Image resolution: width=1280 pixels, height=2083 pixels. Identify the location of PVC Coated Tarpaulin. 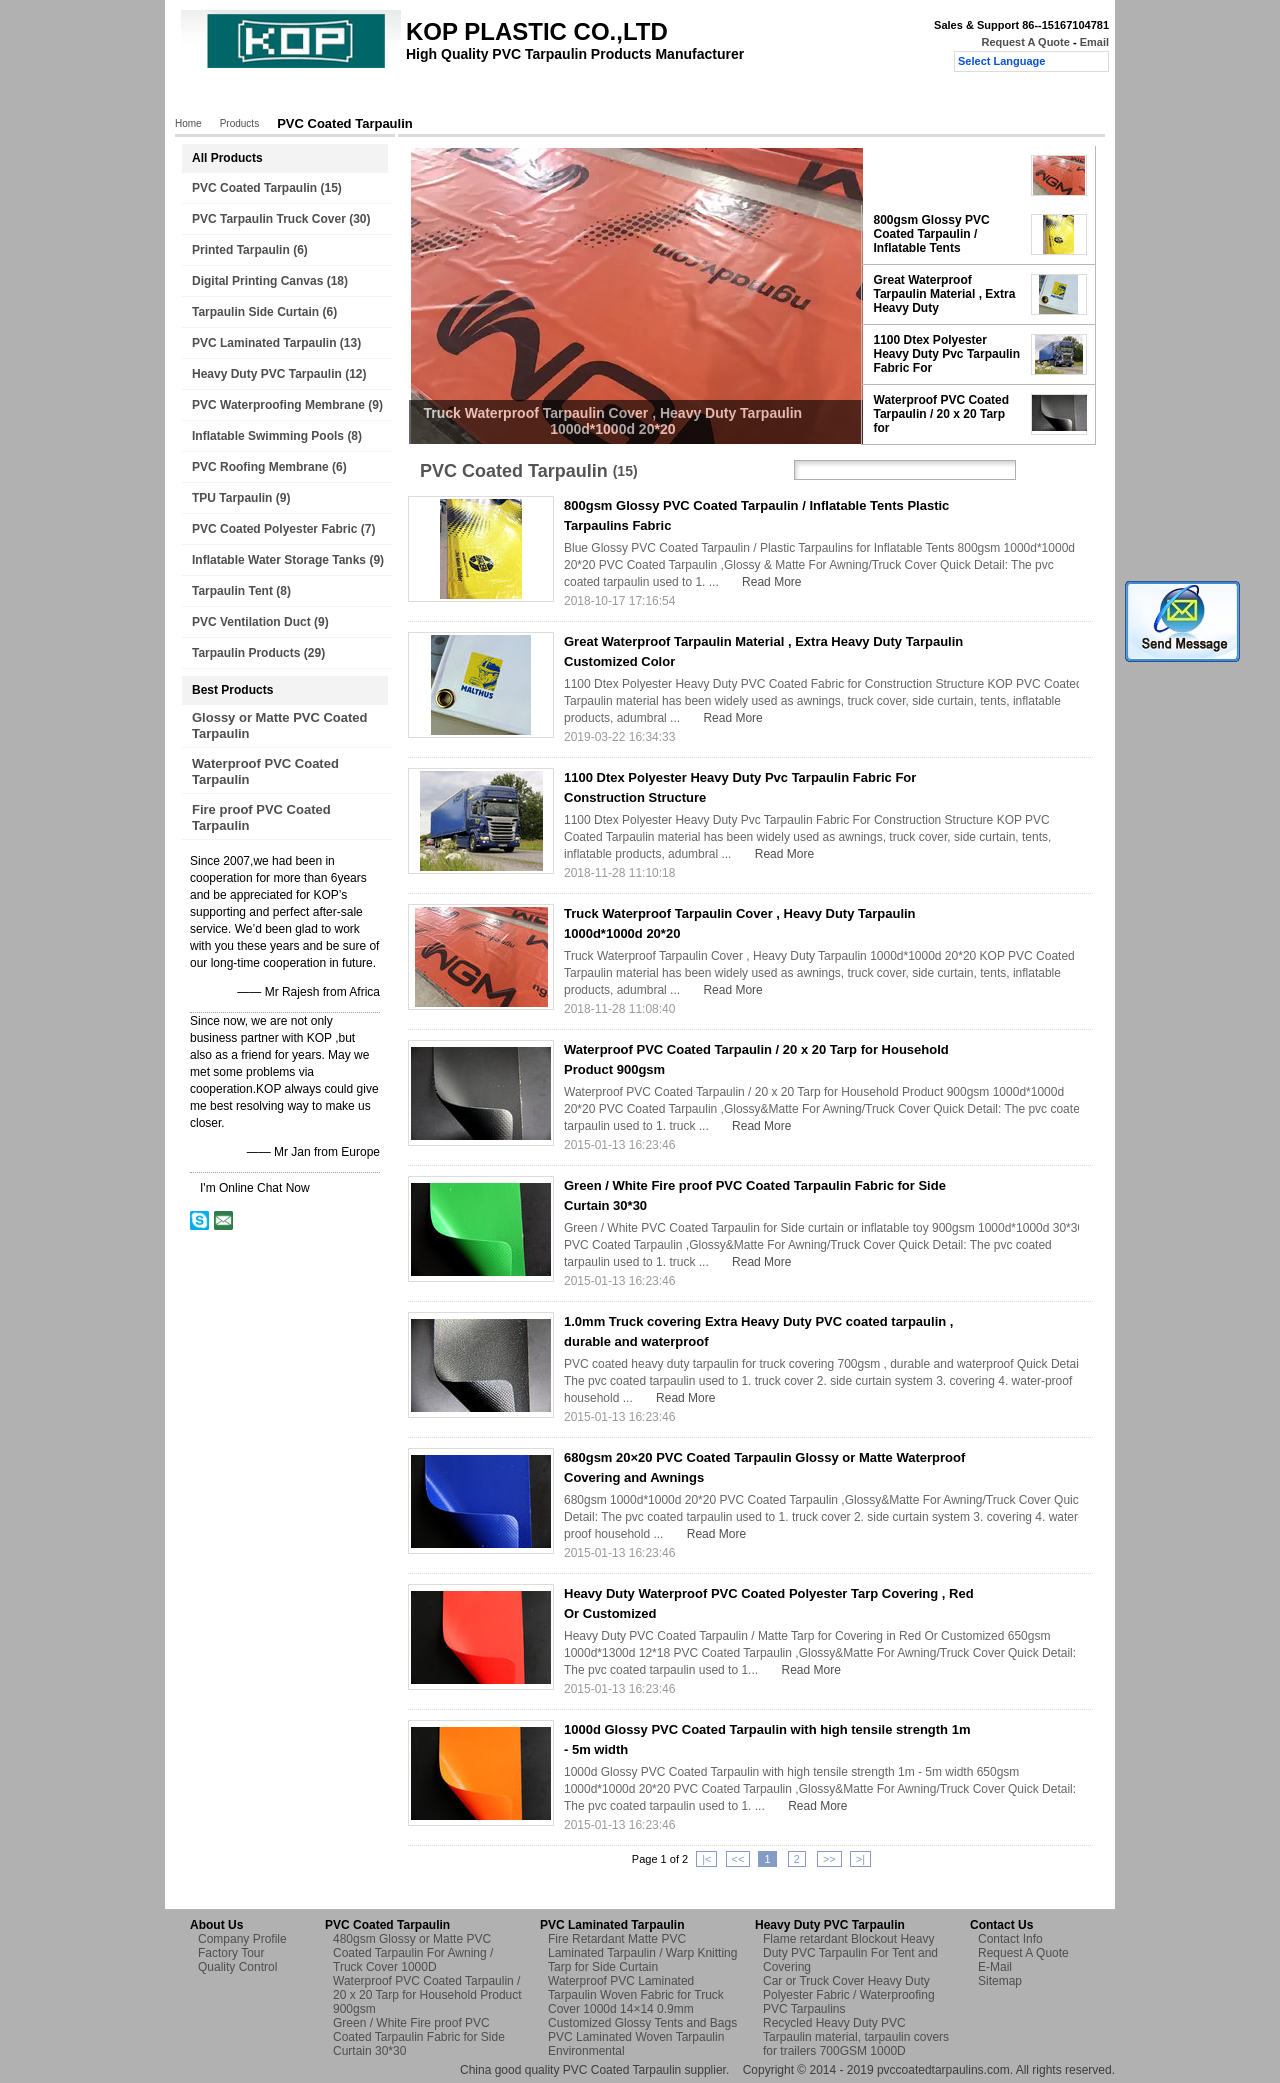
(254, 188).